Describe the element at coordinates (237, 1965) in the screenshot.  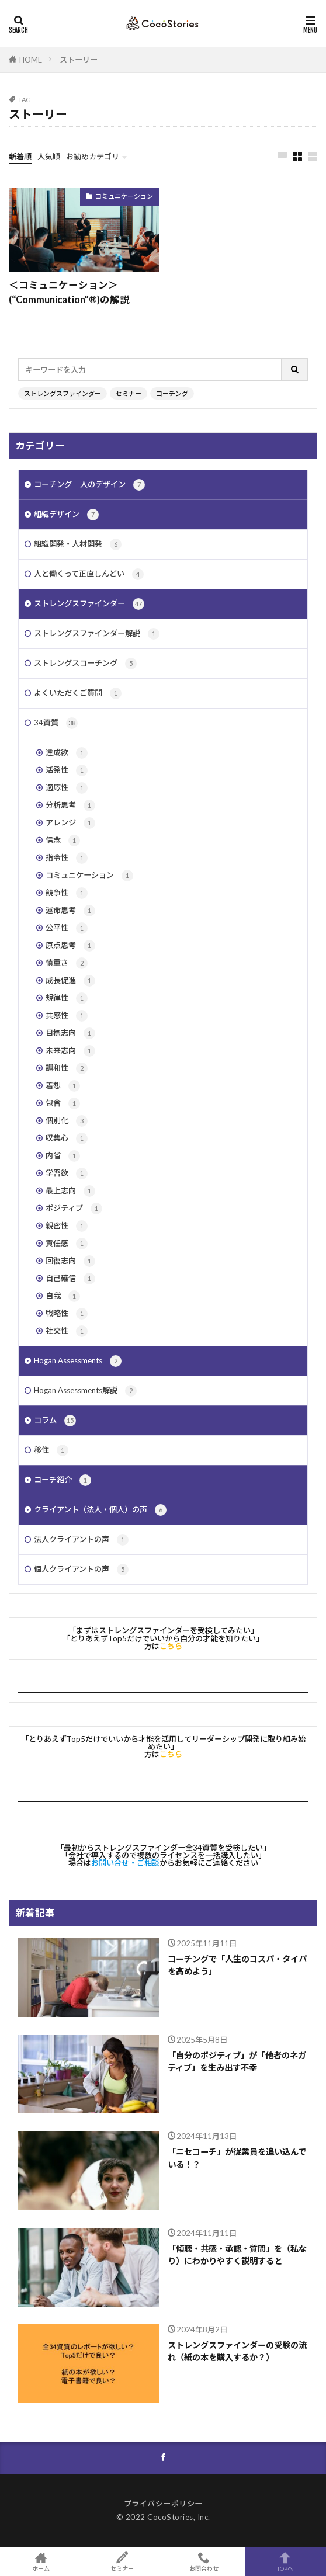
I see `コーチングで「人生のコスパ・タイパを高めよう」` at that location.